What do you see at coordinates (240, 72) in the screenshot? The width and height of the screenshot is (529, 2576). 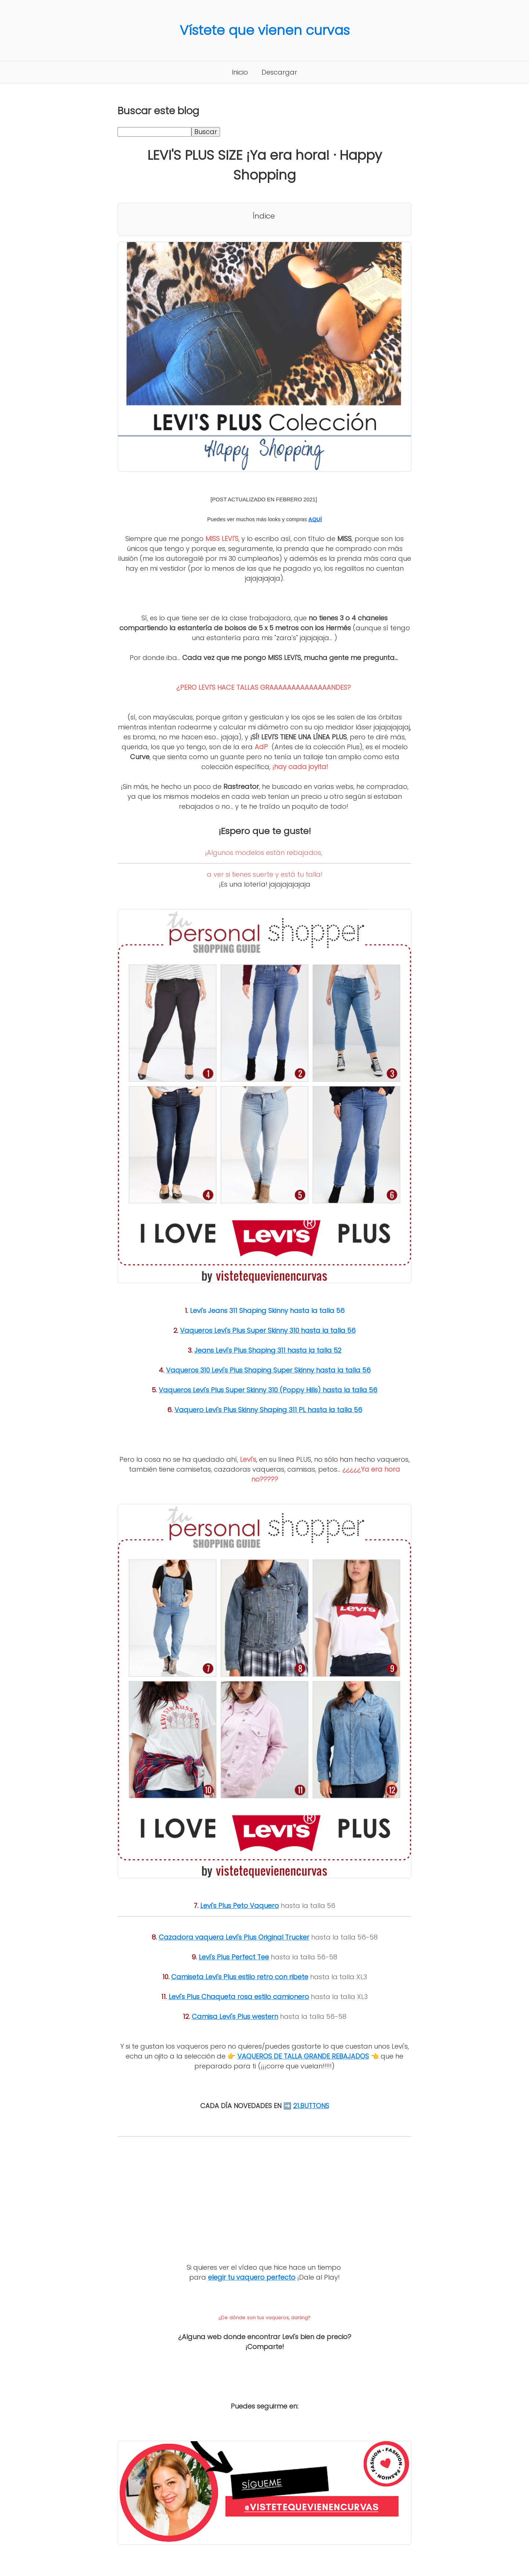 I see `Inicio` at bounding box center [240, 72].